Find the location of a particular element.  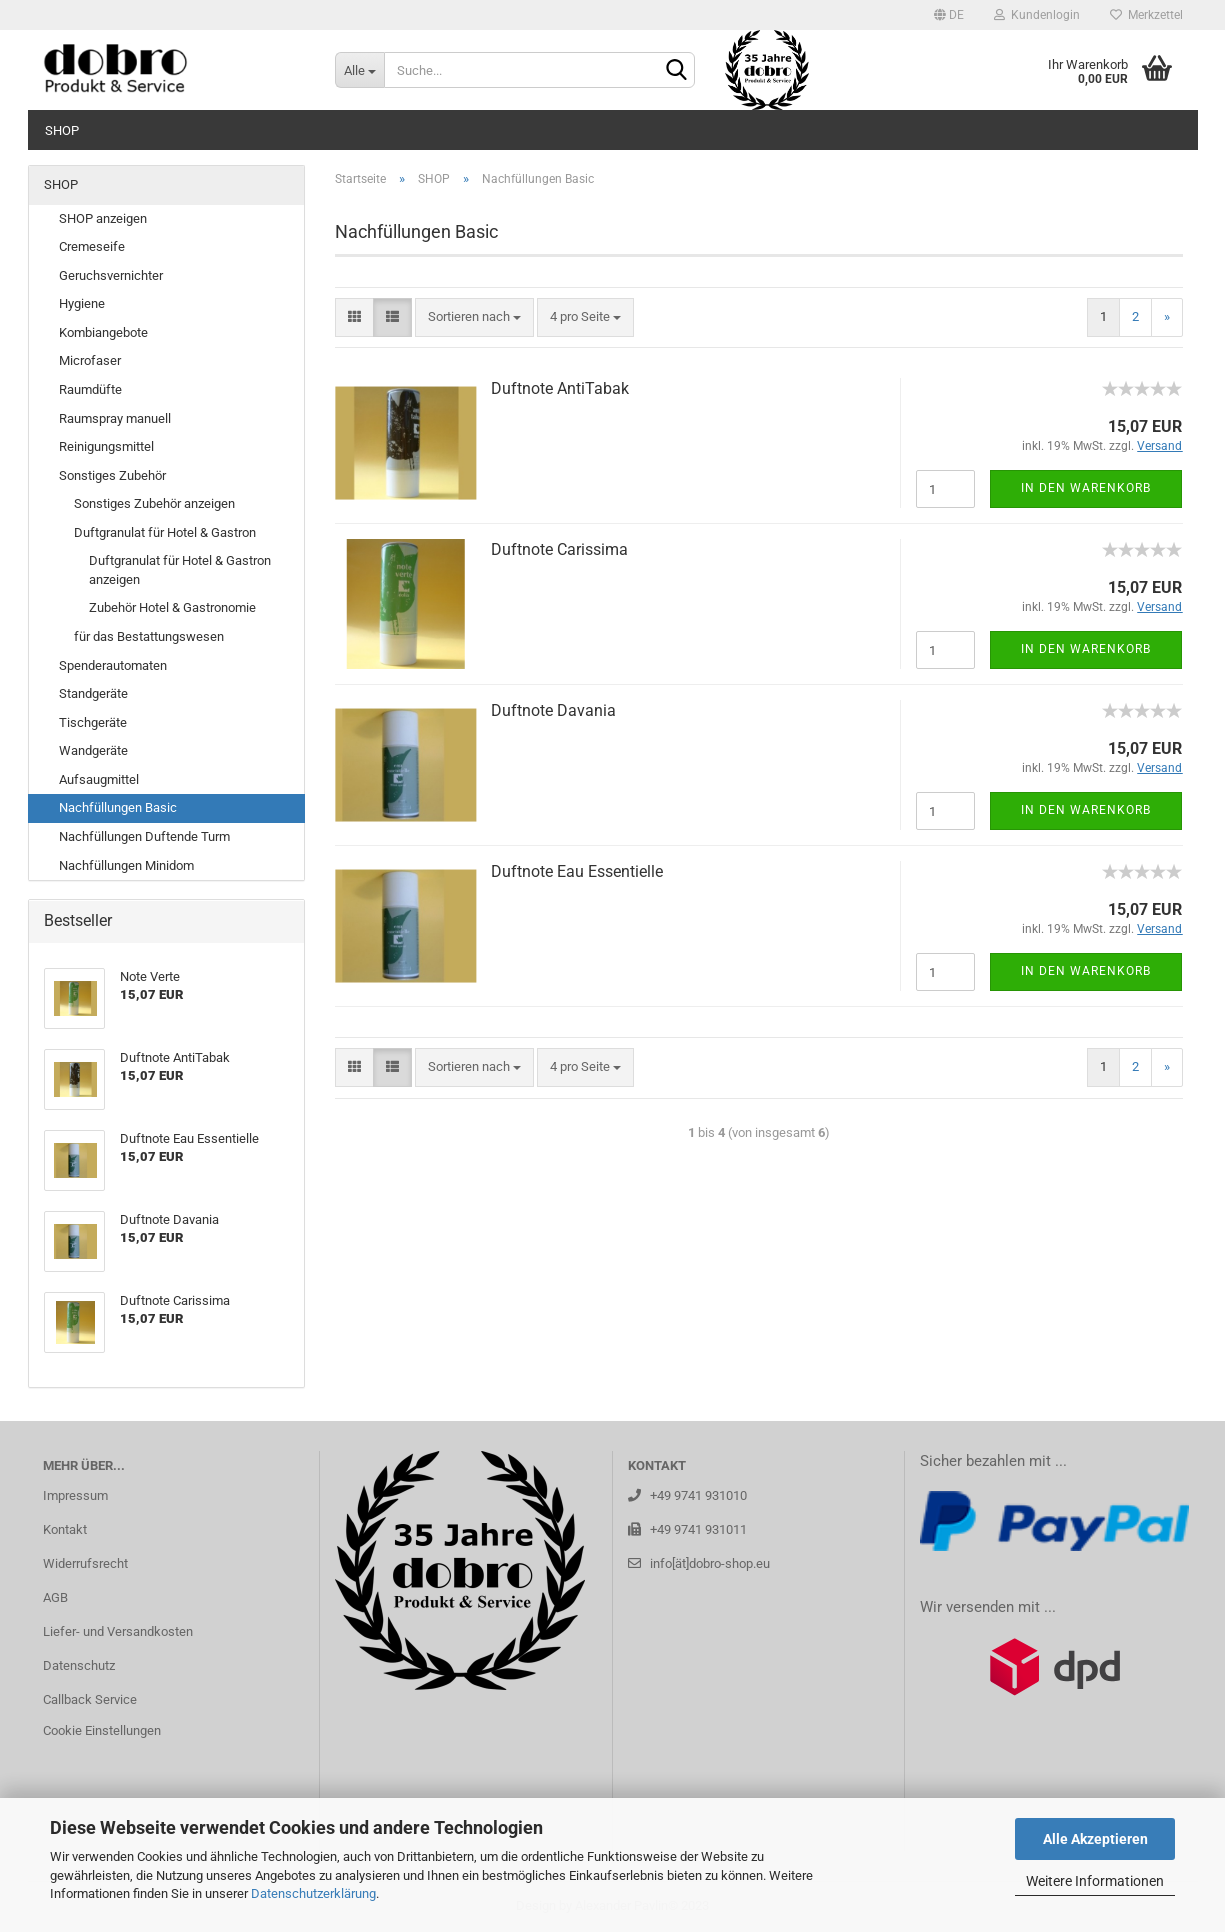

Reinigungsmittel is located at coordinates (106, 446).